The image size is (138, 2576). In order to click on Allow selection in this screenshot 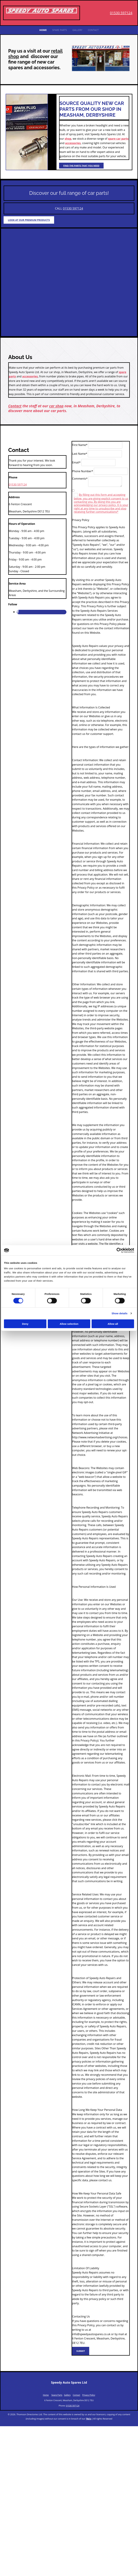, I will do `click(69, 1323)`.